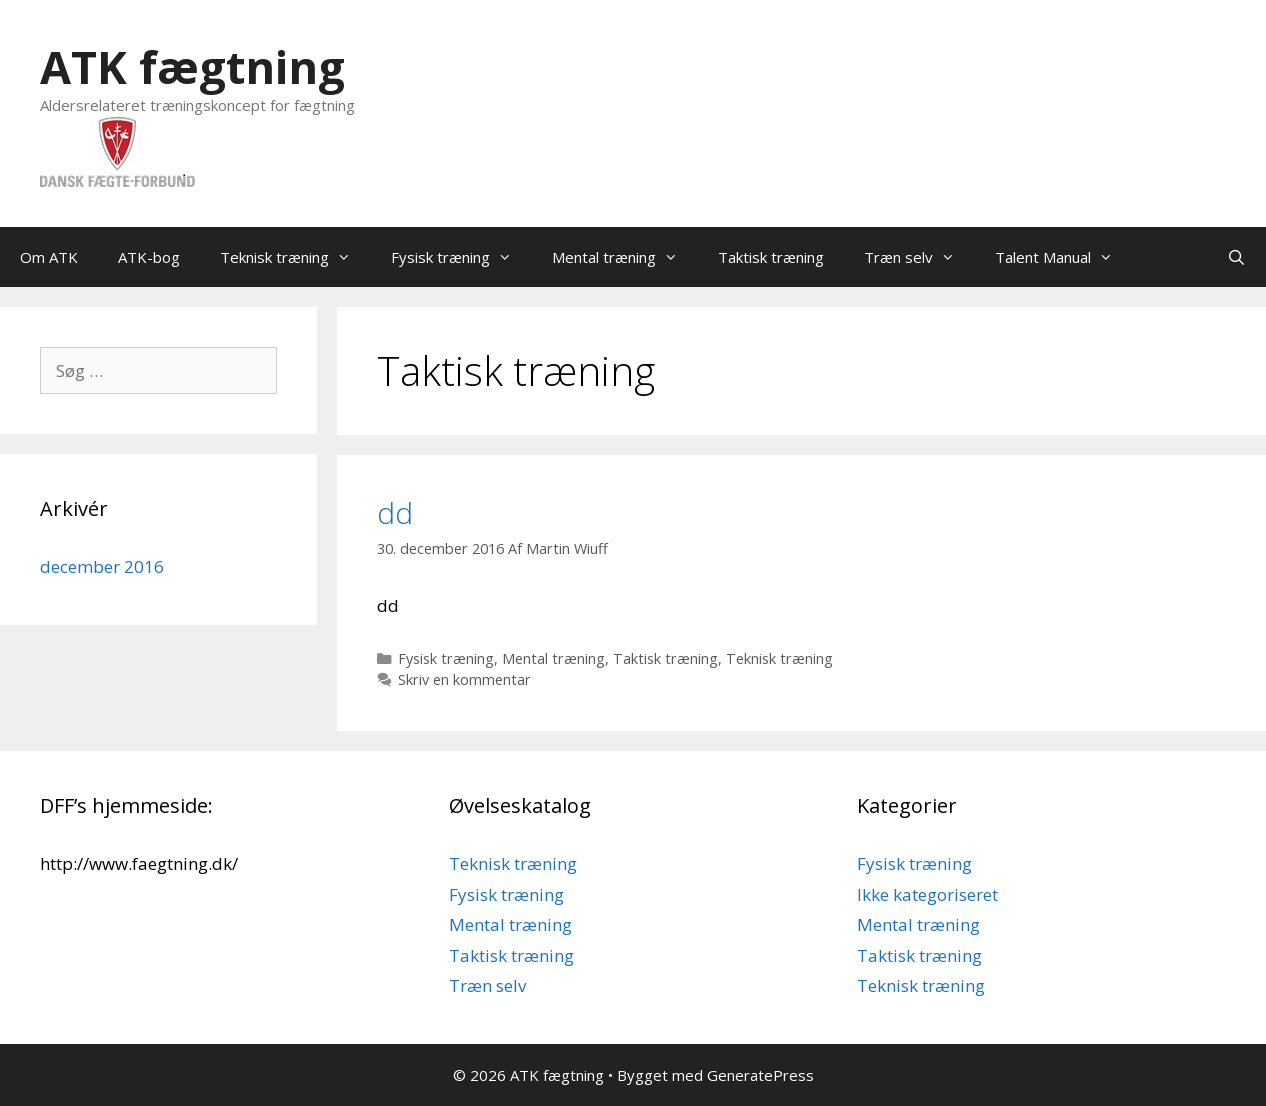  I want to click on december 2016, so click(102, 566).